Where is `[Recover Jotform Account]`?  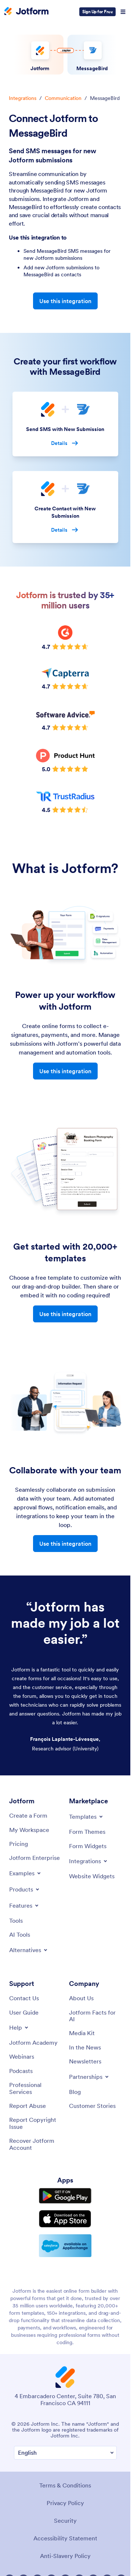 [Recover Jotform Account] is located at coordinates (35, 2144).